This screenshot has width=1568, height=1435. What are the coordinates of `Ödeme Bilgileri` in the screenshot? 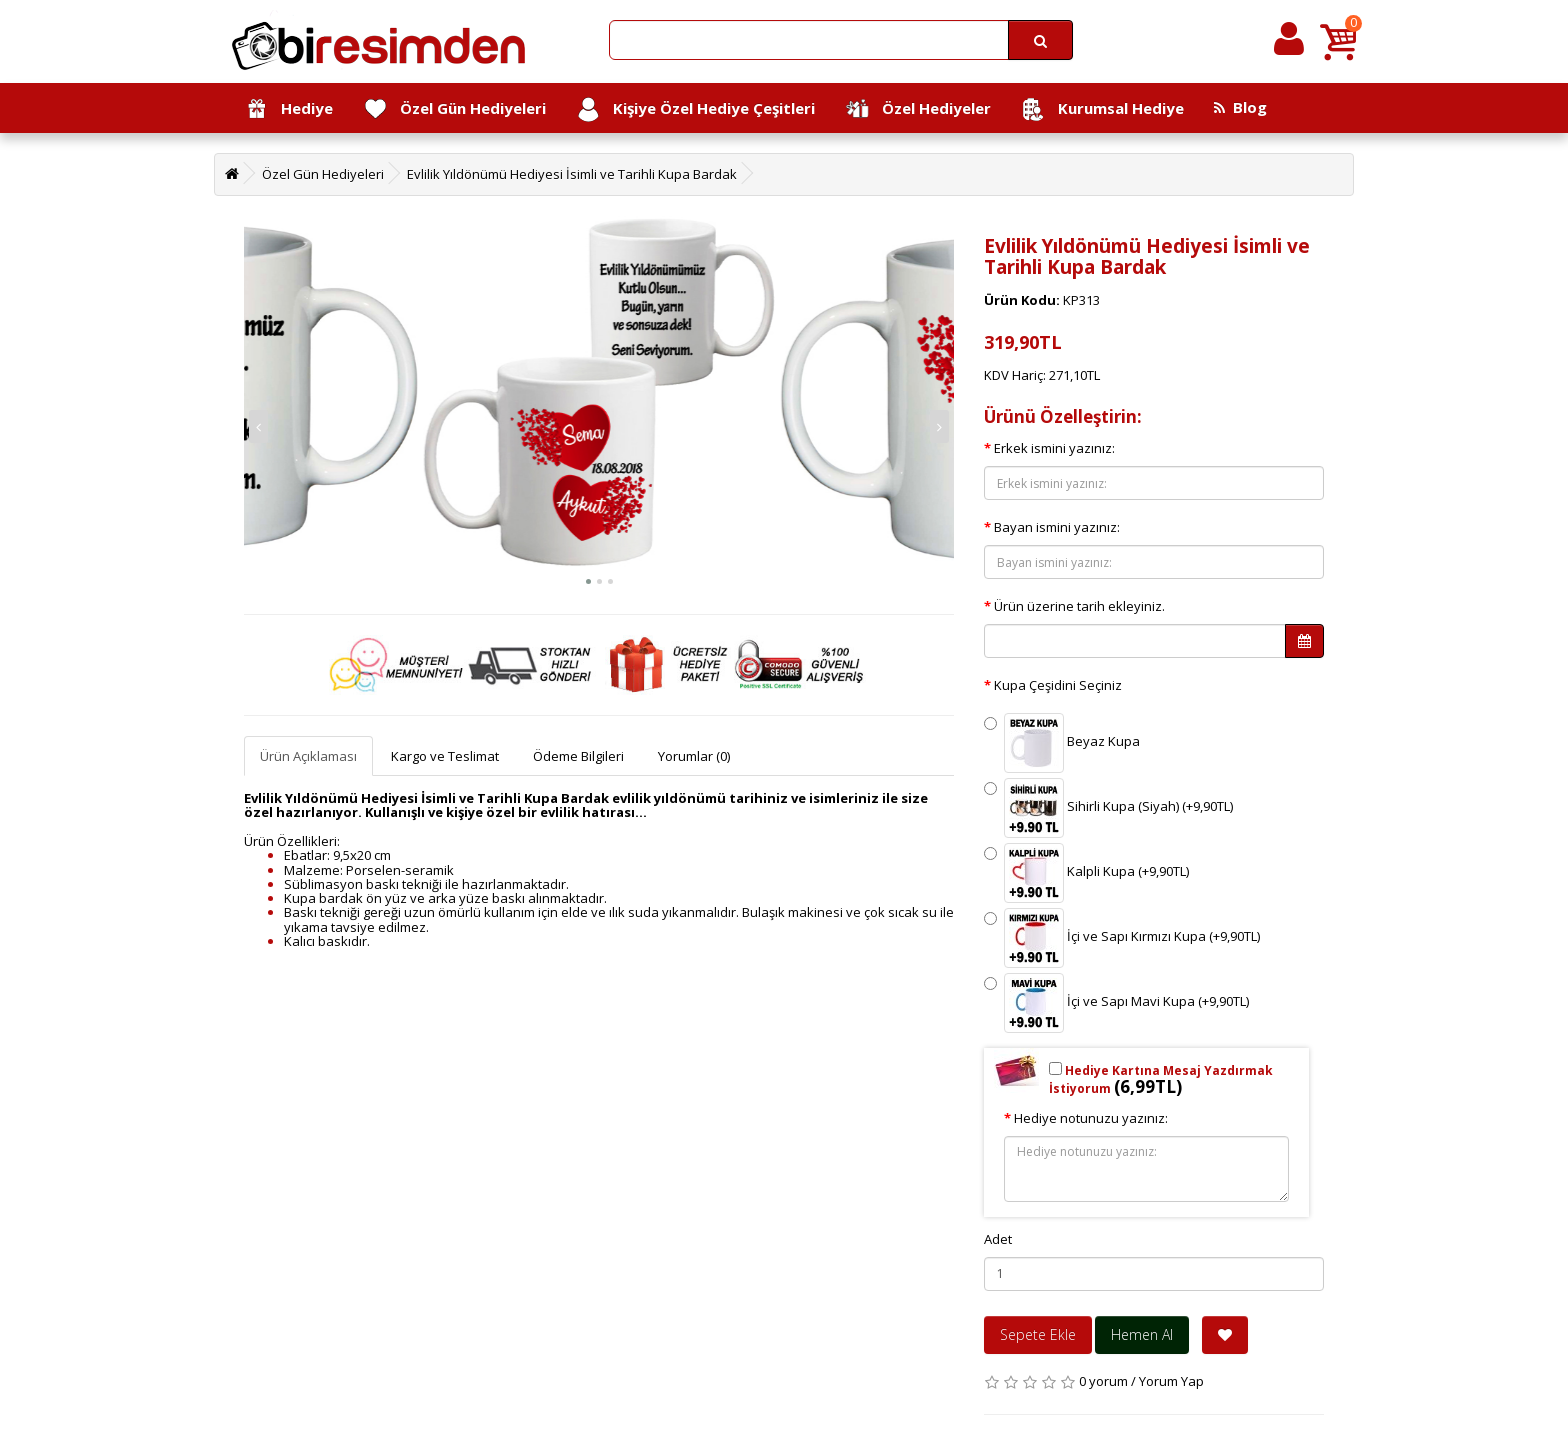 It's located at (578, 756).